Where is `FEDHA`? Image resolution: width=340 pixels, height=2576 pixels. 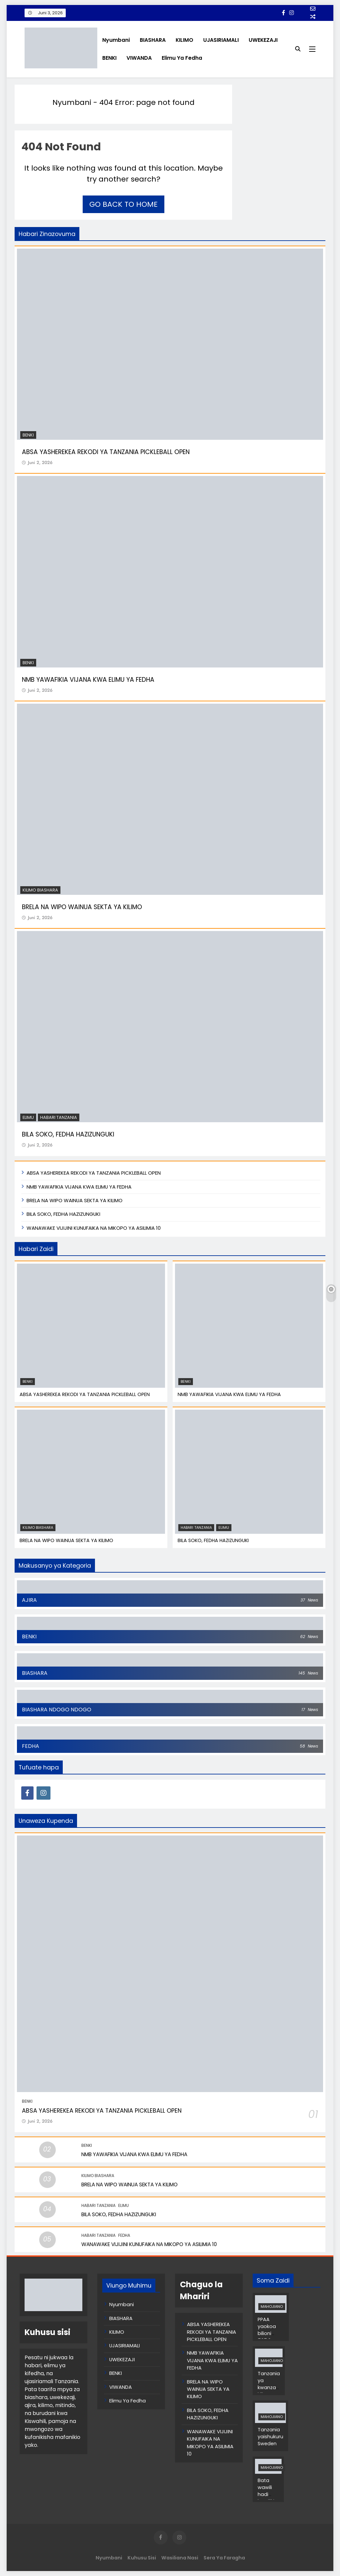
FEDHA is located at coordinates (124, 2235).